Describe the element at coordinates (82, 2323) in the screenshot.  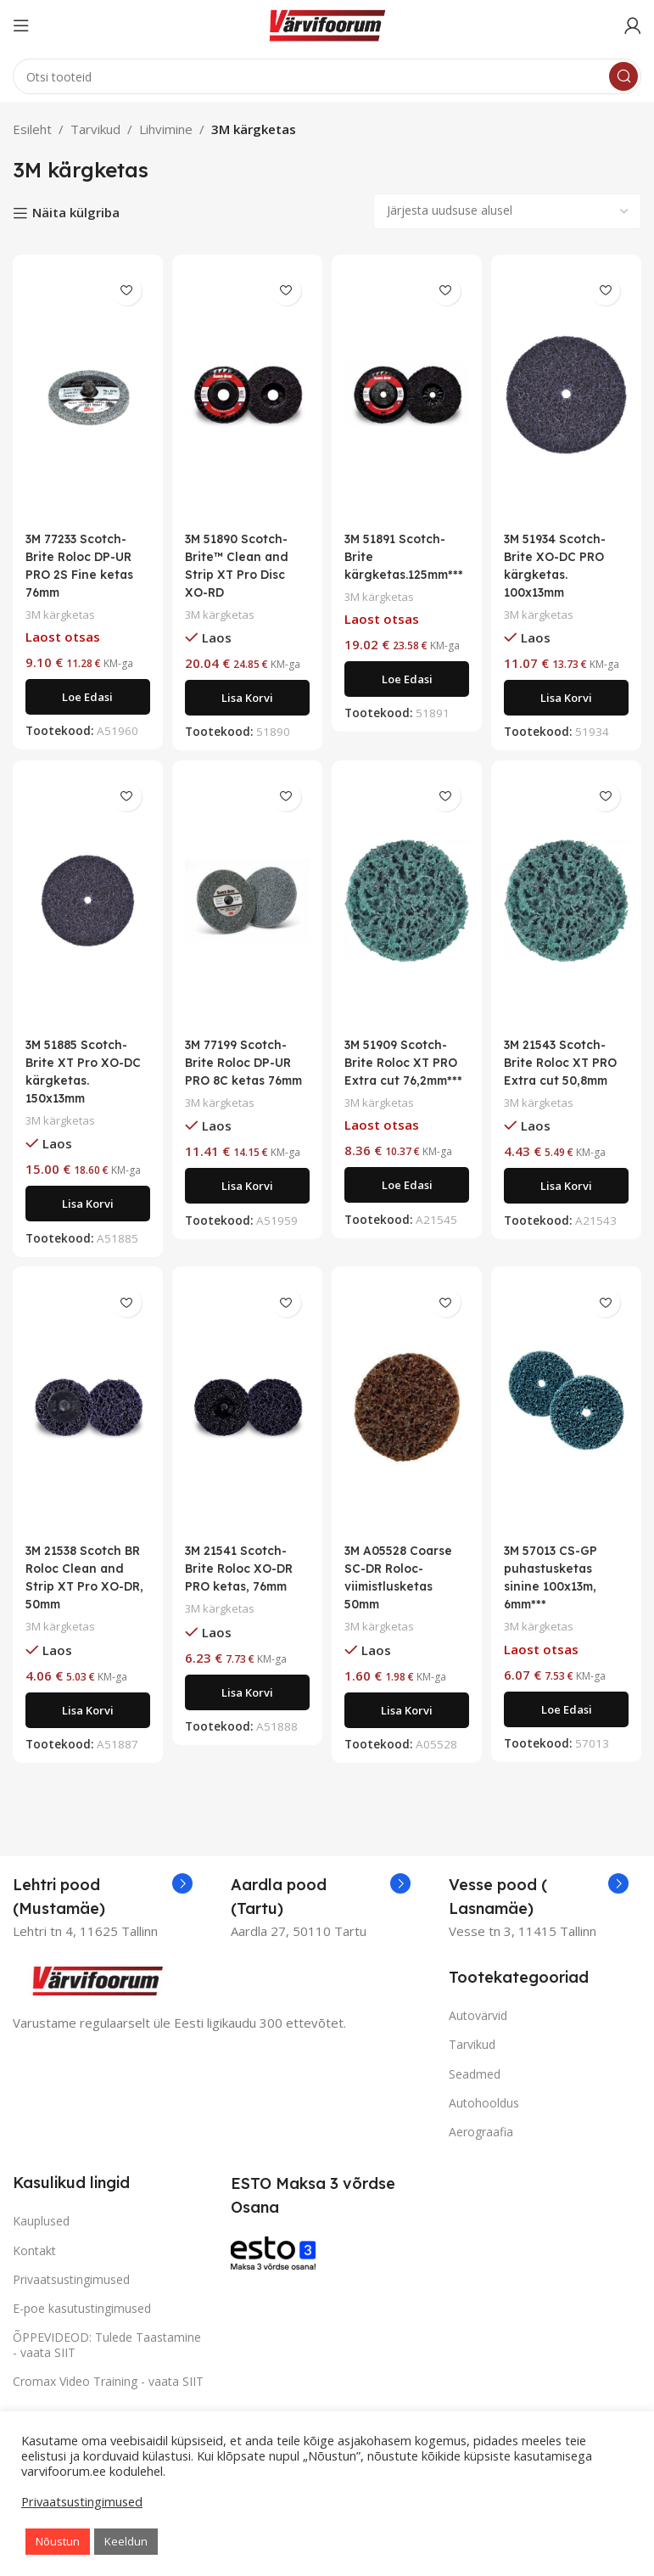
I see `E-poe kasutustingimused` at that location.